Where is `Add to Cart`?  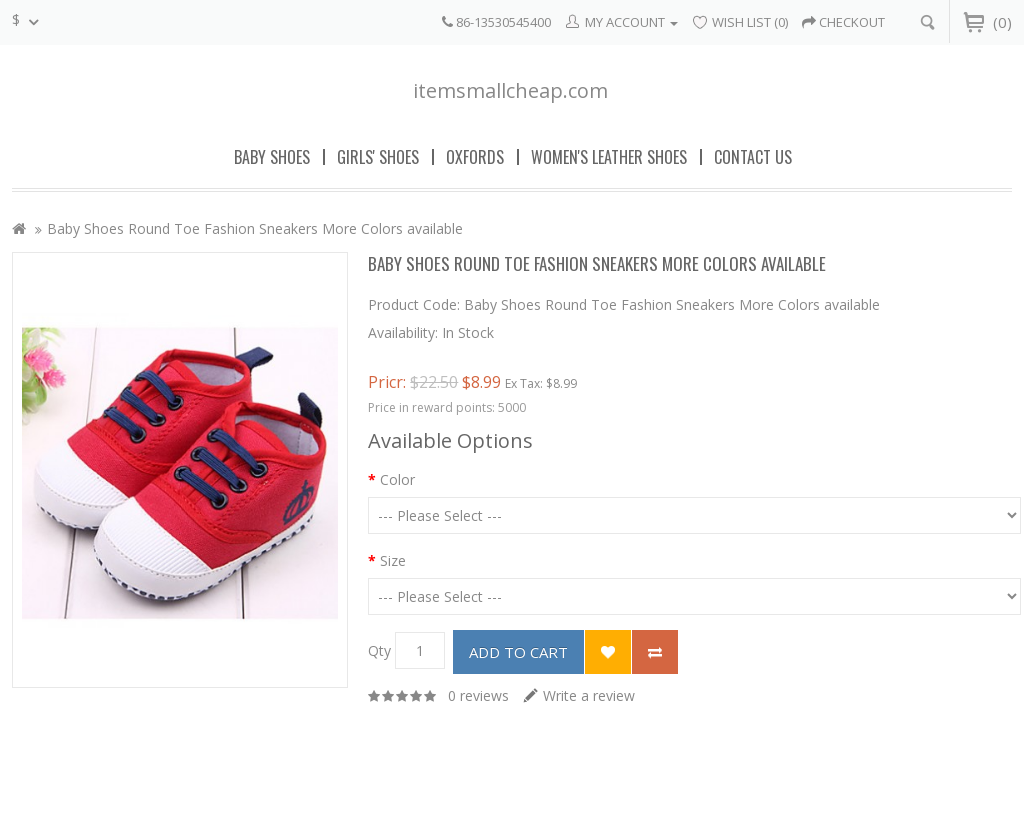
Add to Cart is located at coordinates (518, 652).